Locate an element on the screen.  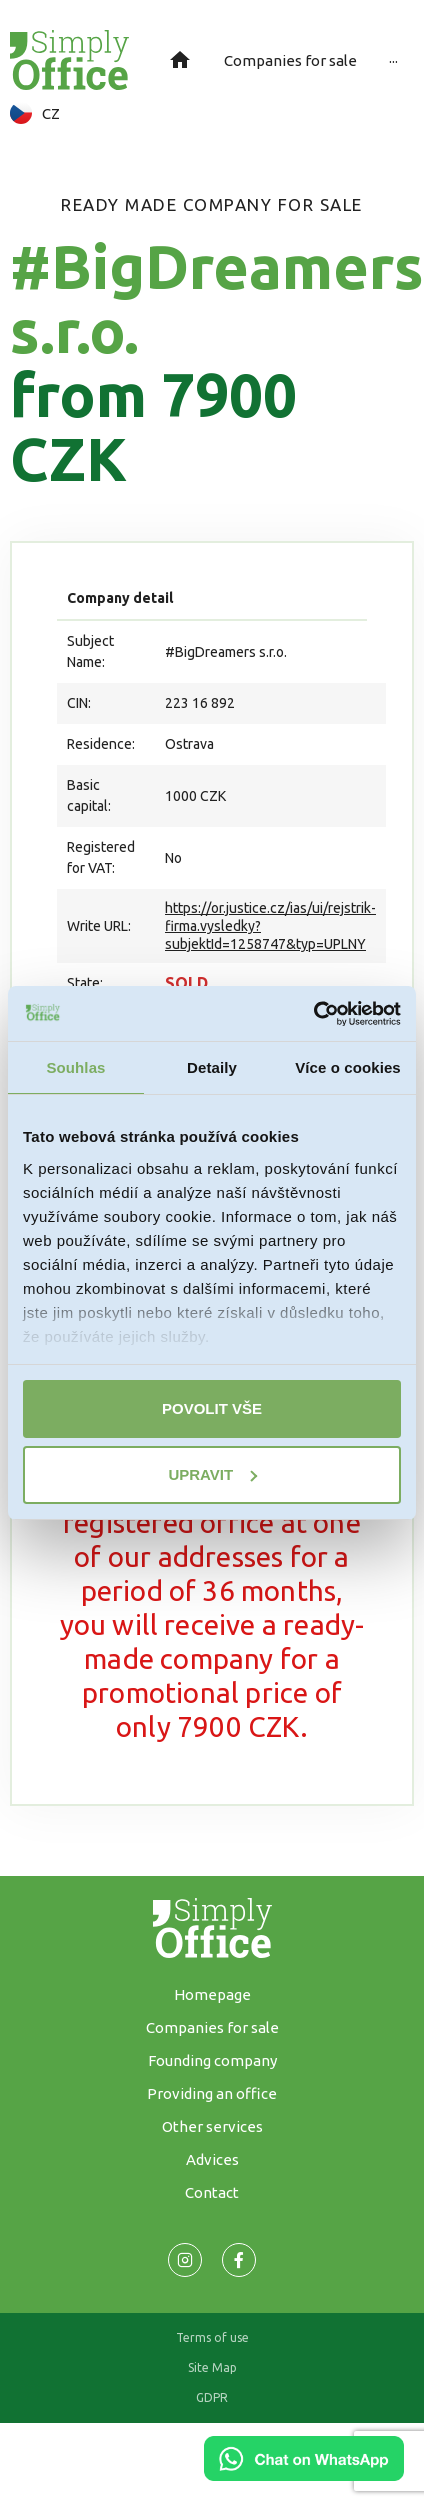
Detaily [tab] is located at coordinates (212, 1067).